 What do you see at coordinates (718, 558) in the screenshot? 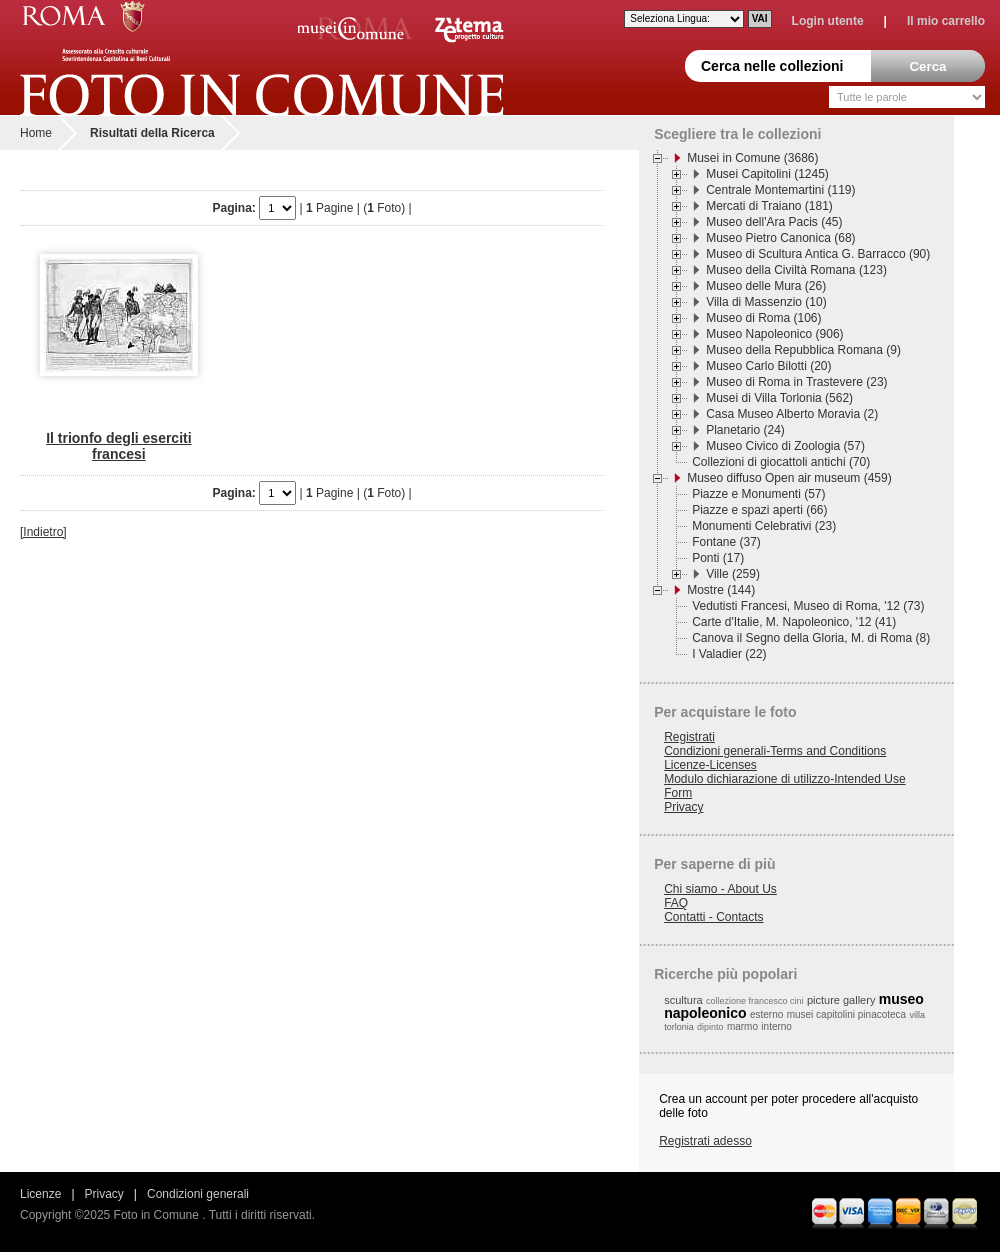
I see `Ponti (17)` at bounding box center [718, 558].